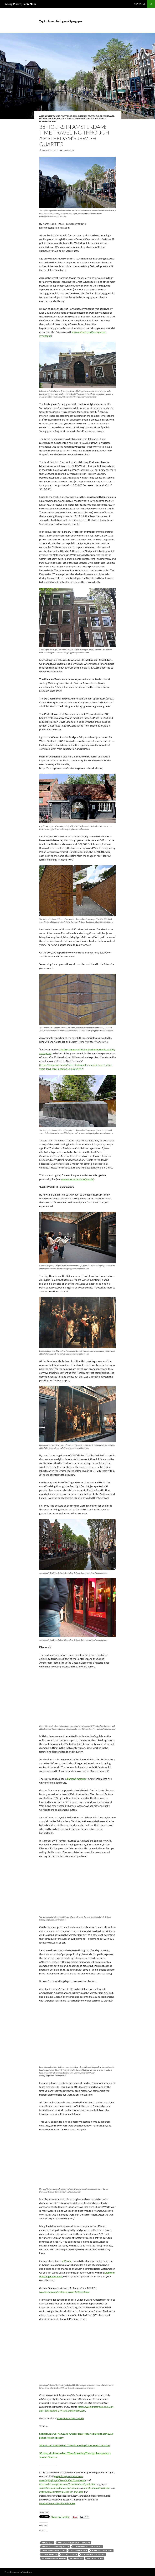  I want to click on Portuguese Synagogue, so click(93, 2554).